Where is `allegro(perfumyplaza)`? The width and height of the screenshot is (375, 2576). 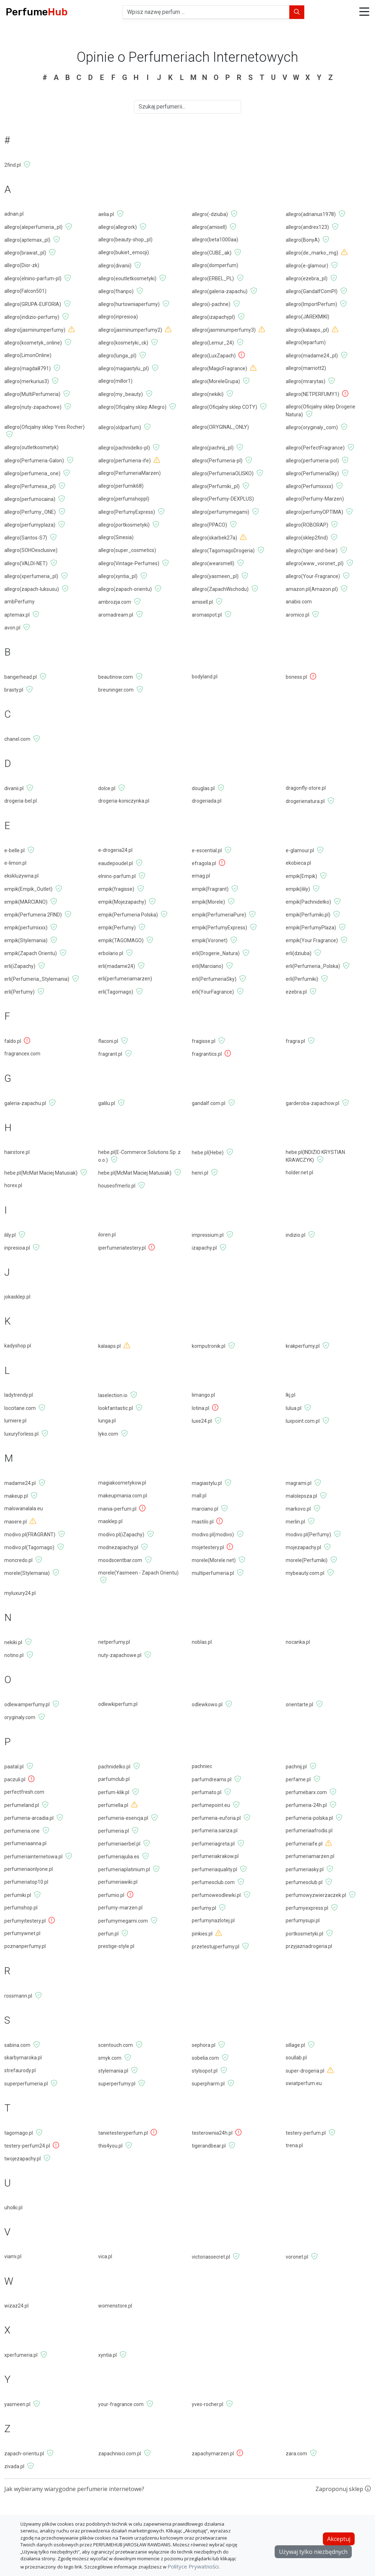
allegro(perfumyplaza) is located at coordinates (29, 525).